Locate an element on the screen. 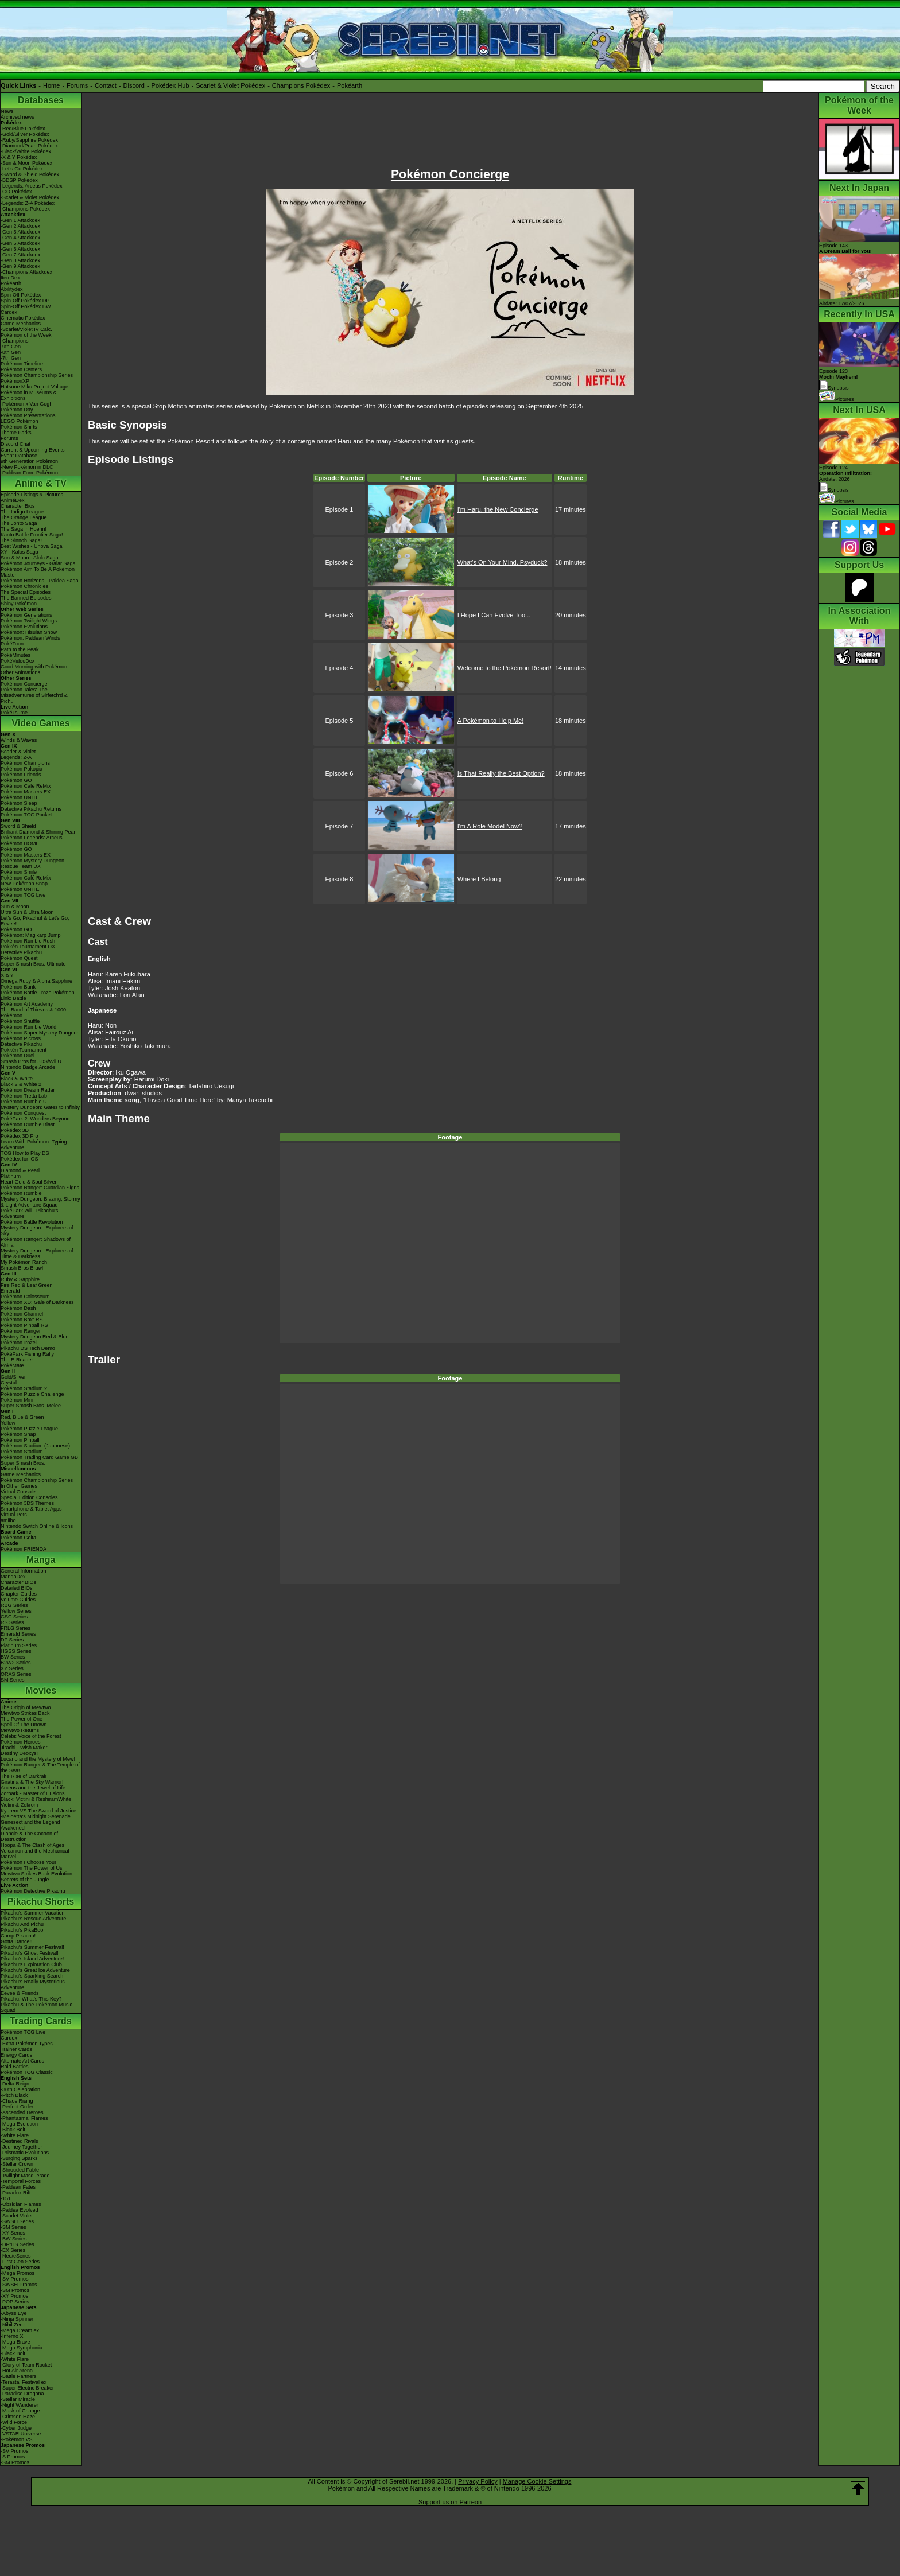  Pokémon Rumble U is located at coordinates (24, 1101).